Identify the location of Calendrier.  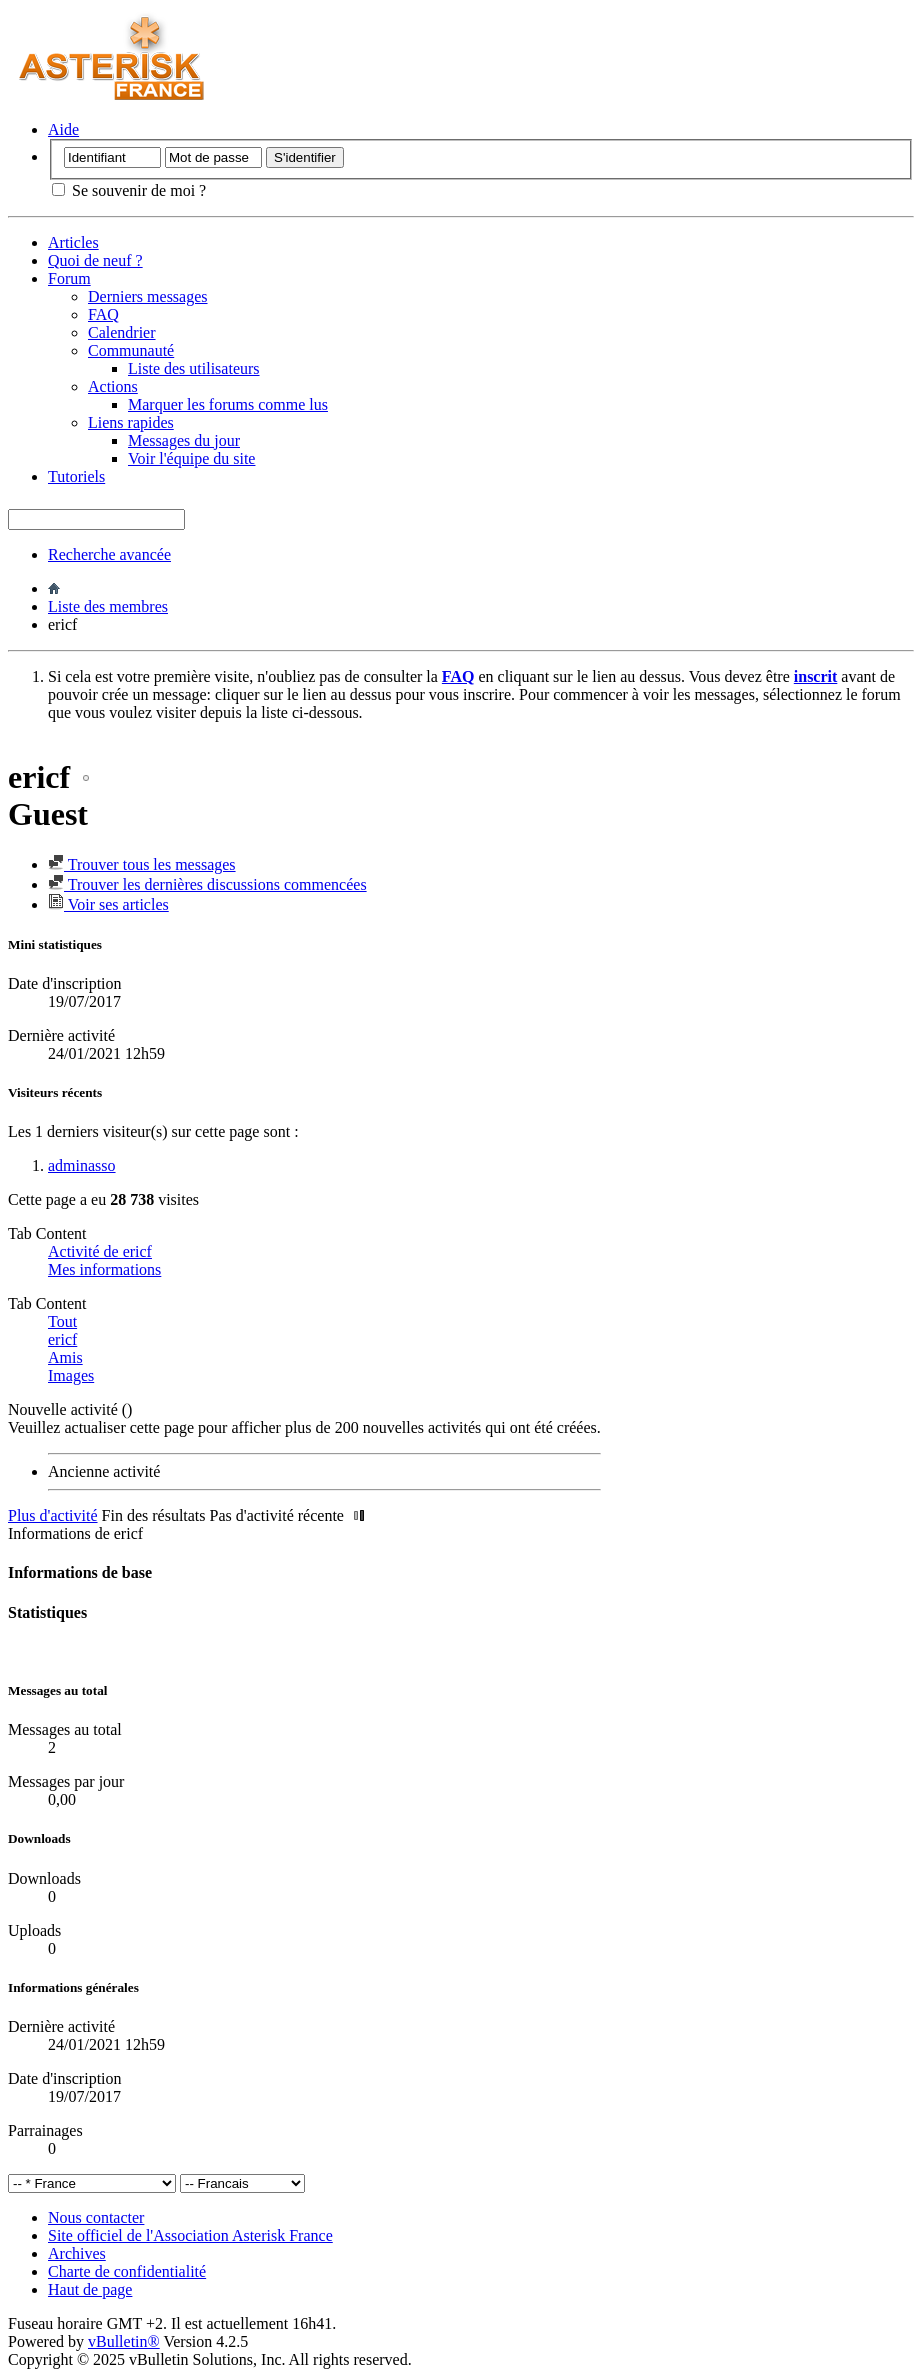
(122, 332).